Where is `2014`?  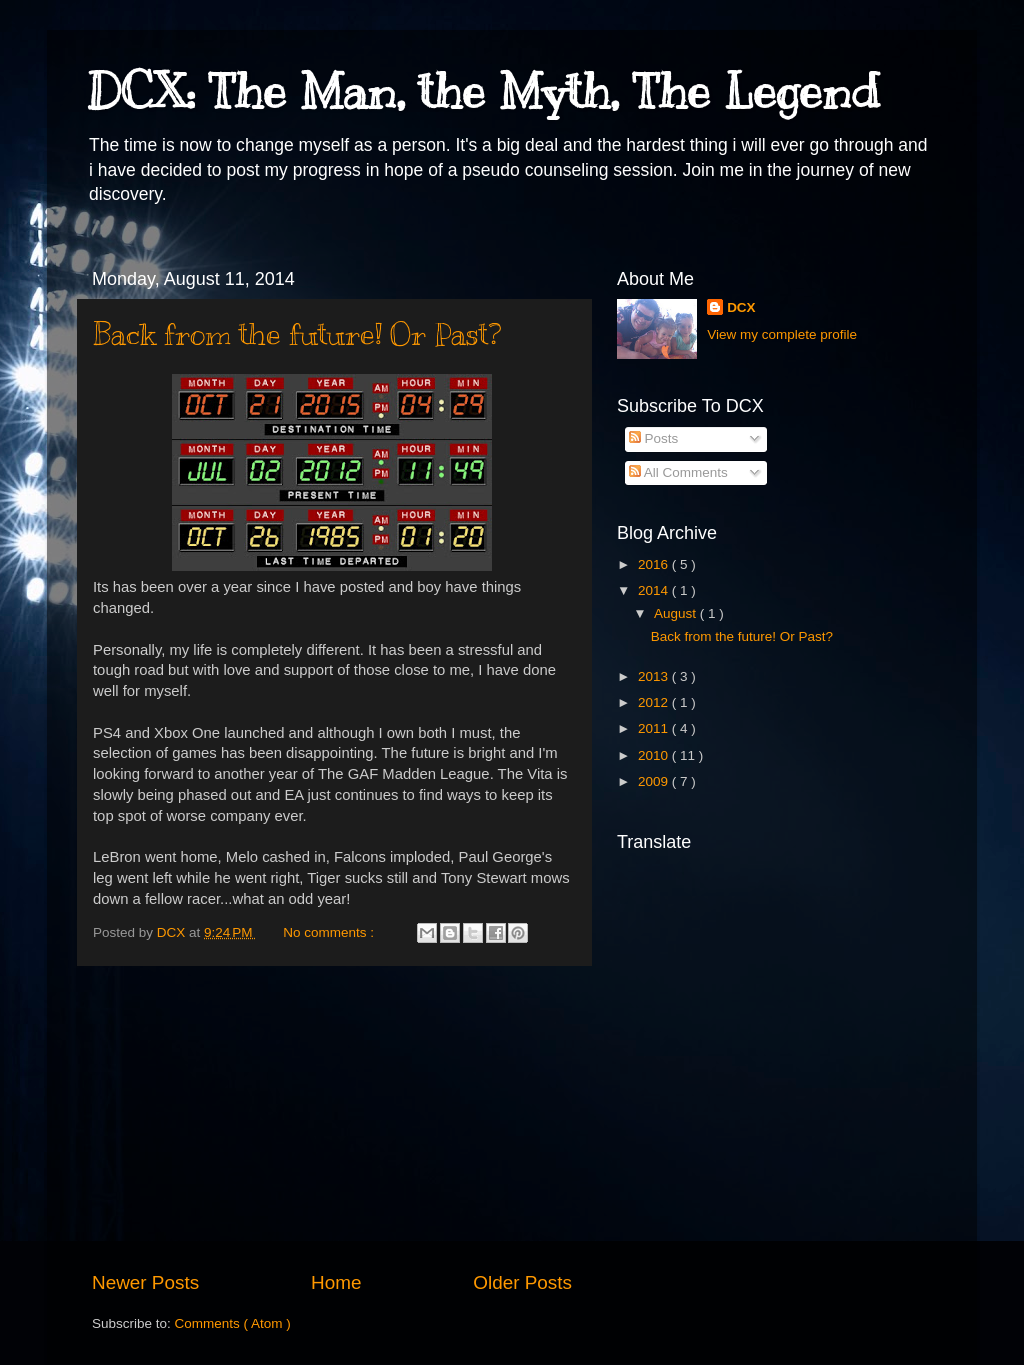
2014 is located at coordinates (655, 590).